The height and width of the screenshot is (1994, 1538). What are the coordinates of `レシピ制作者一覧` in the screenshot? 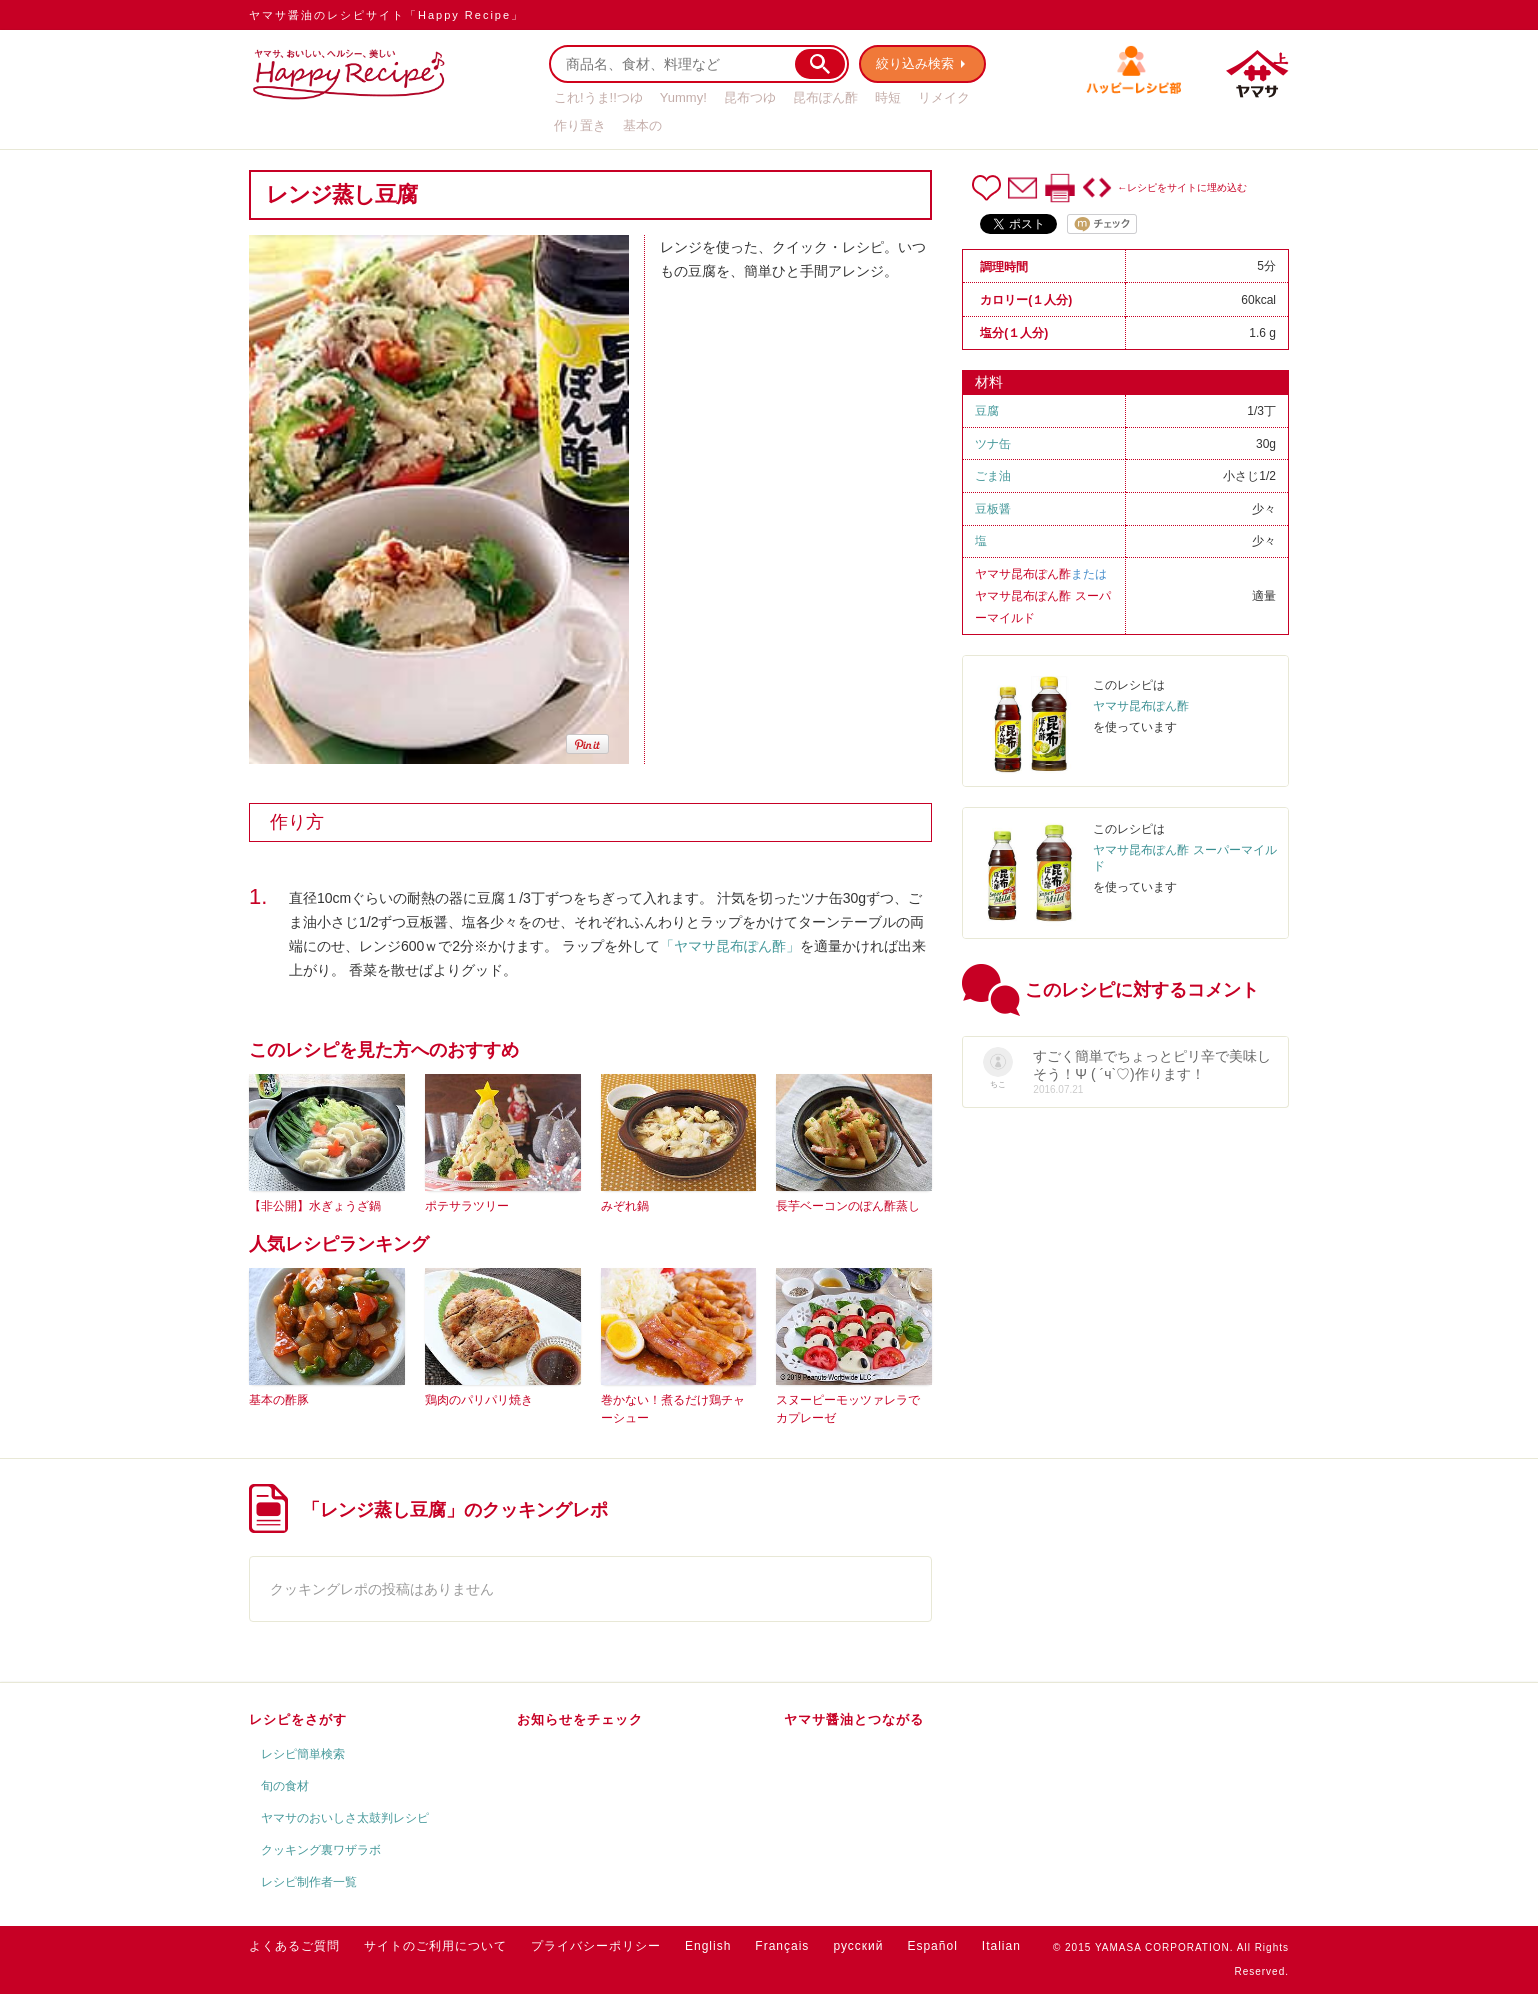 It's located at (309, 1882).